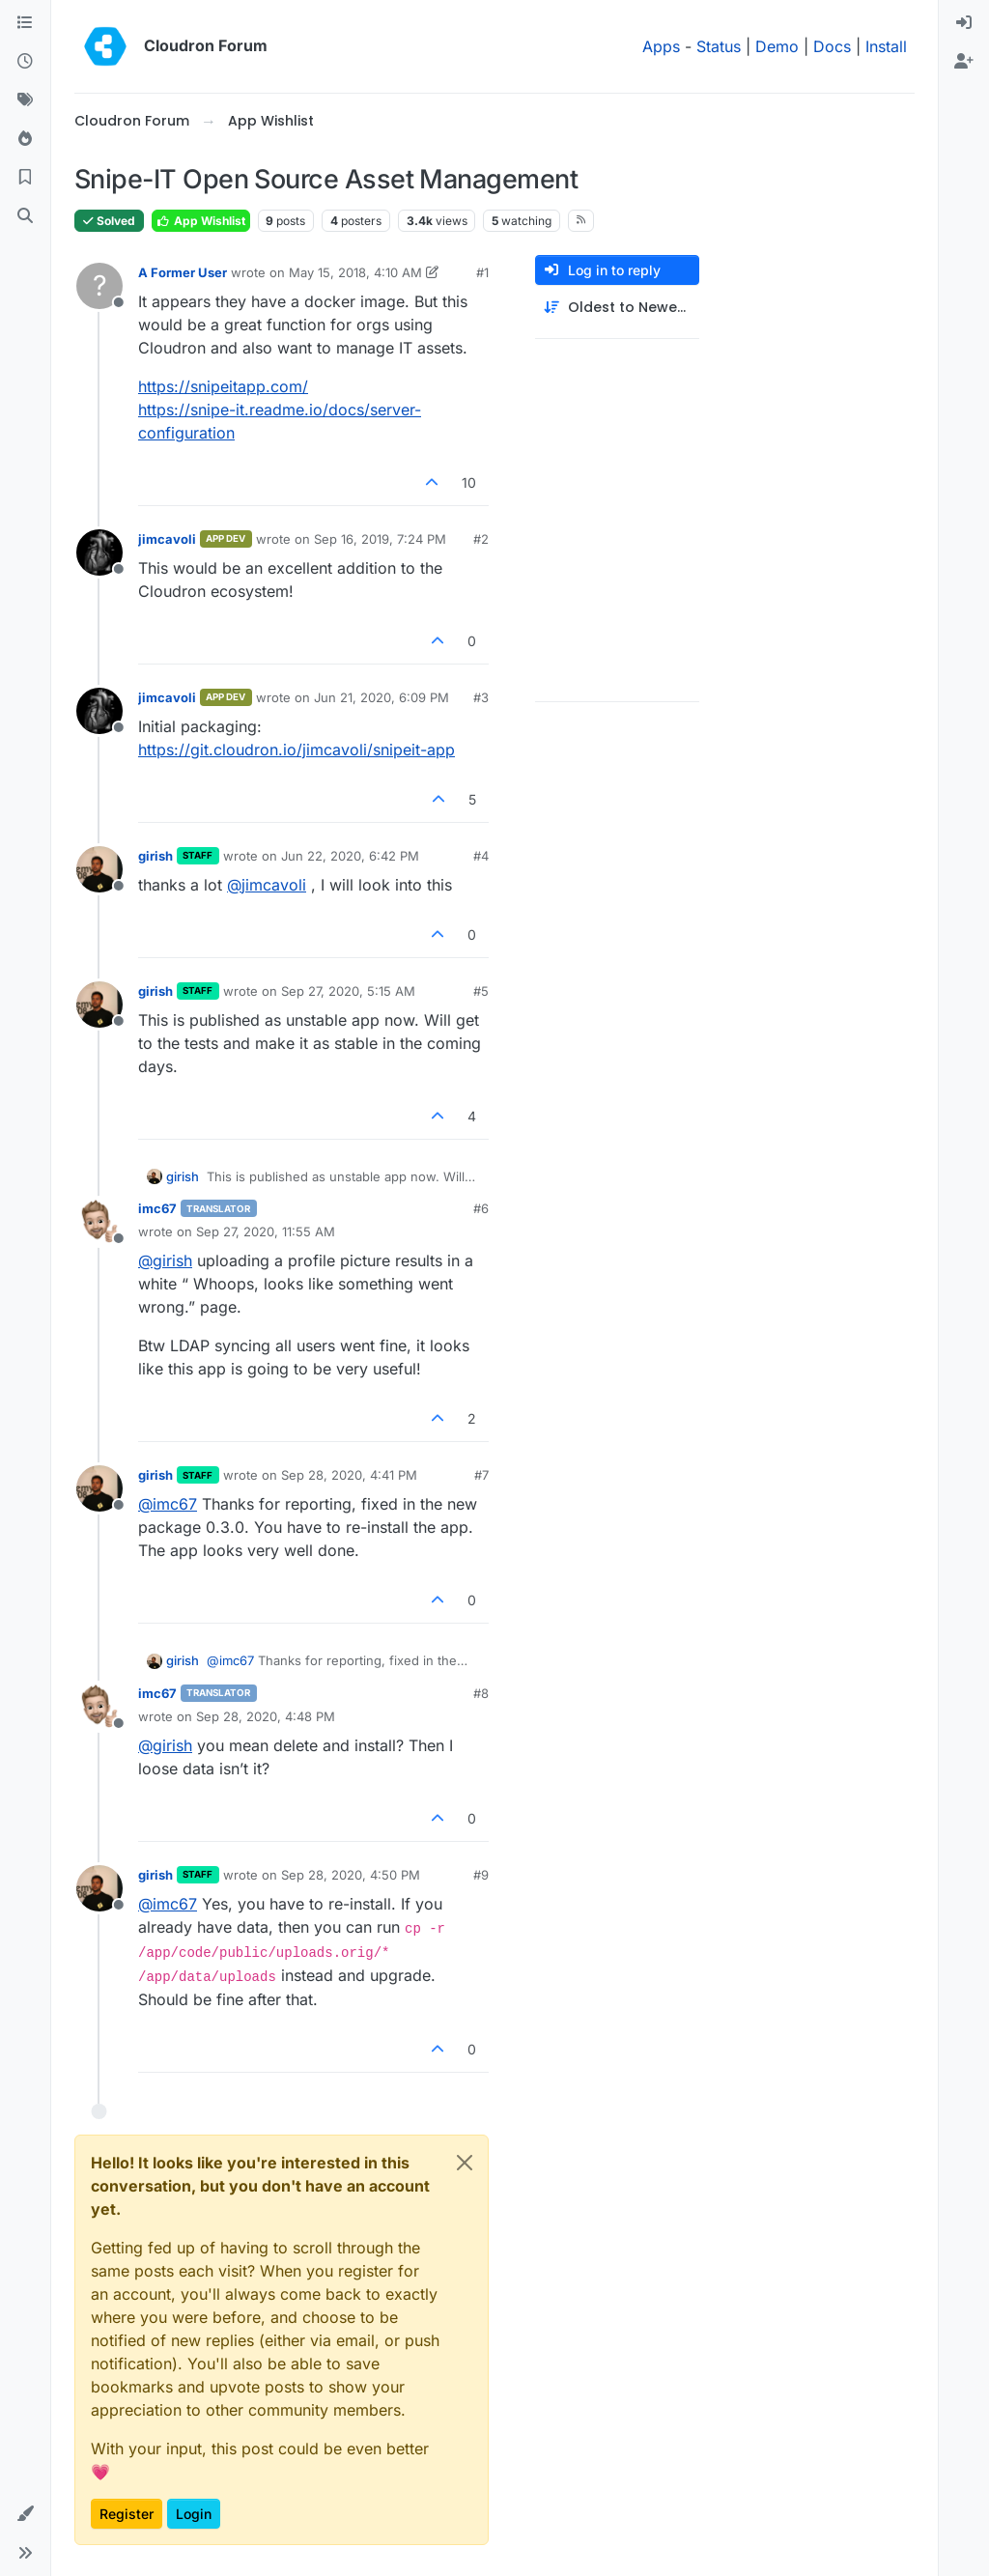 The image size is (989, 2576). Describe the element at coordinates (25, 61) in the screenshot. I see `[Recent]` at that location.